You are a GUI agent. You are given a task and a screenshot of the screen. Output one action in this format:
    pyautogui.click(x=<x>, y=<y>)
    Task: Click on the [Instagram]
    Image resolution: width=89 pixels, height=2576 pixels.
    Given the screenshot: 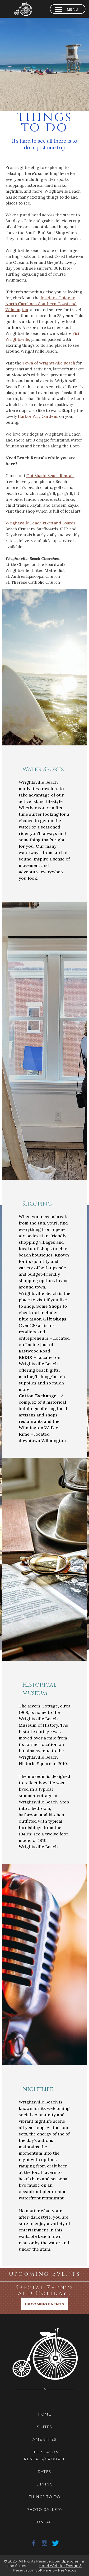 What is the action you would take?
    pyautogui.click(x=45, y=2543)
    